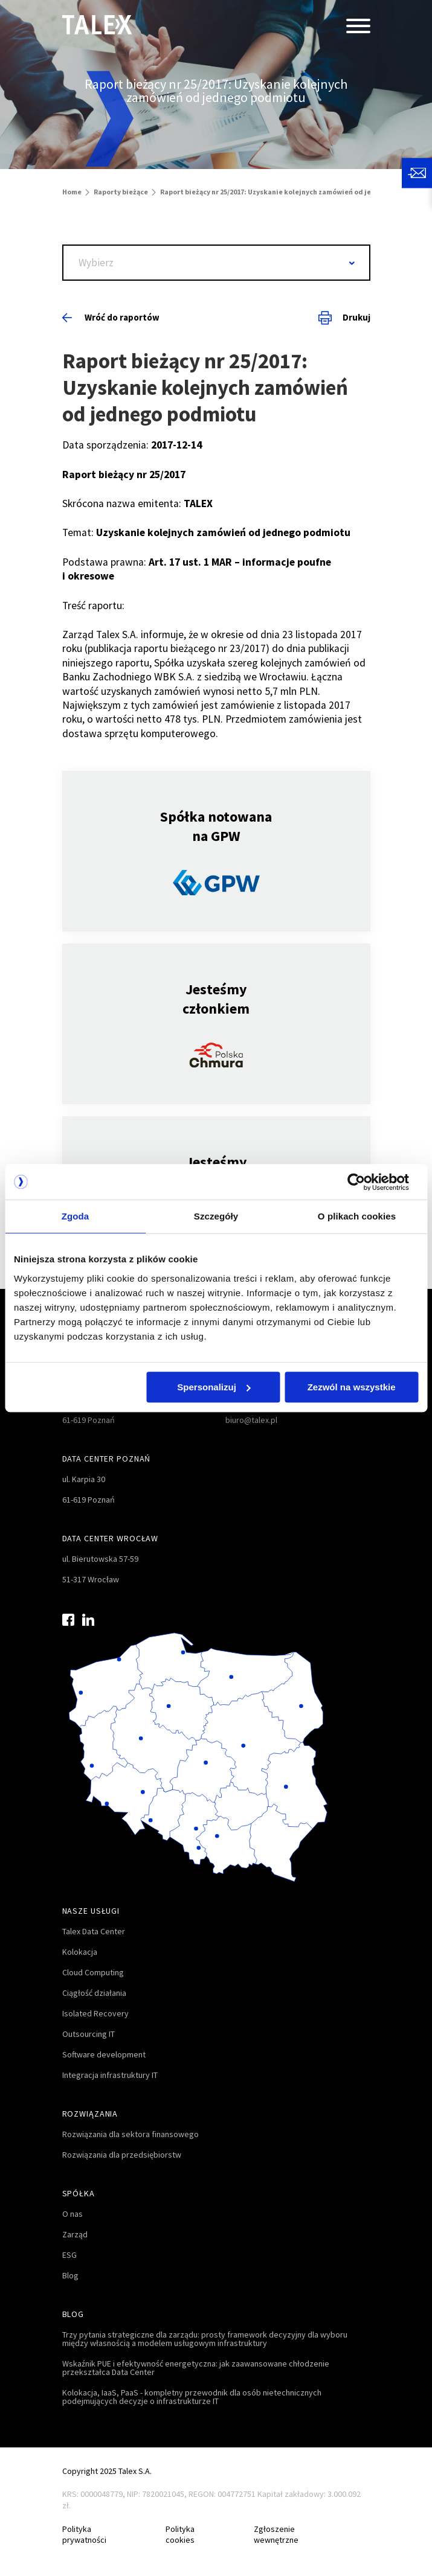 The image size is (432, 2576). What do you see at coordinates (72, 2214) in the screenshot?
I see `O nas` at bounding box center [72, 2214].